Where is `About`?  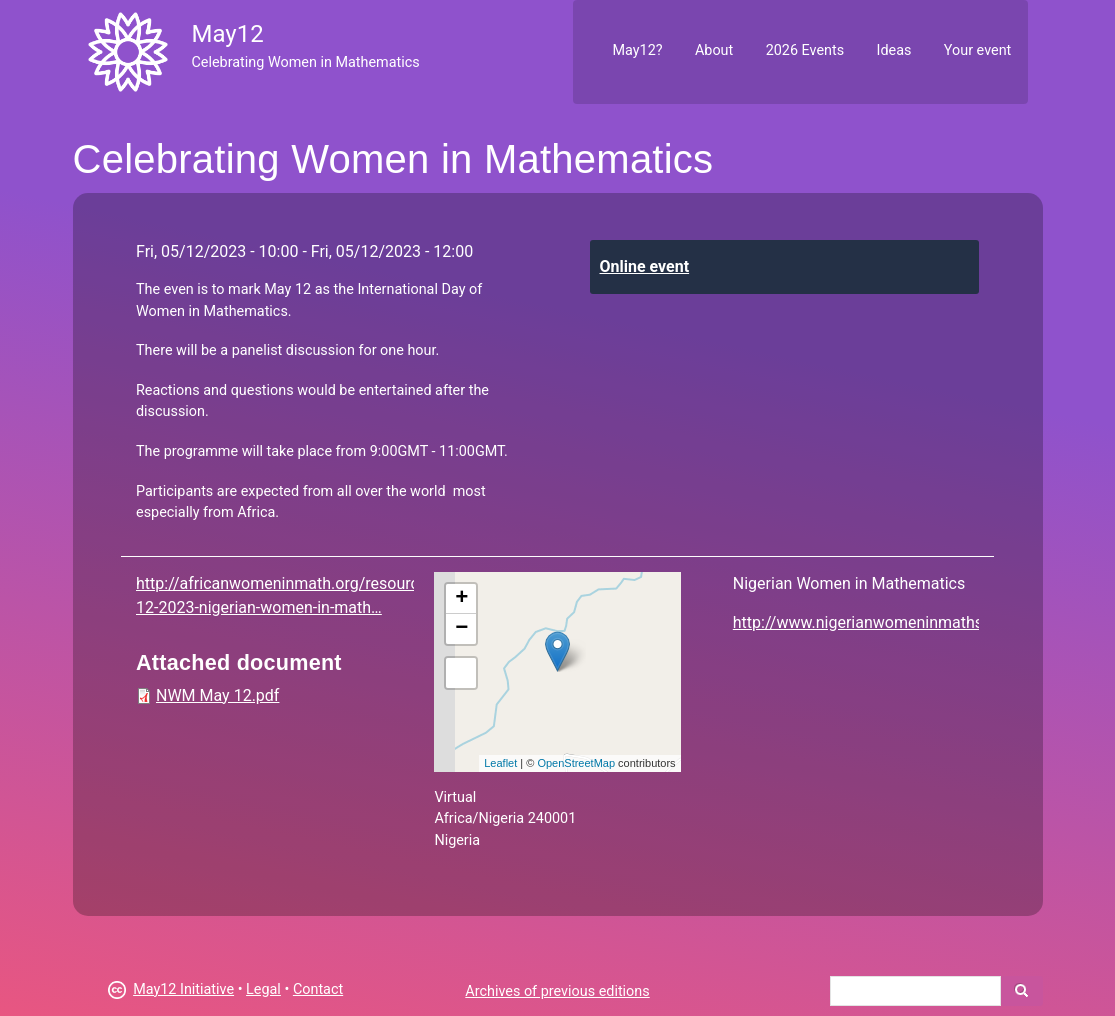 About is located at coordinates (714, 50).